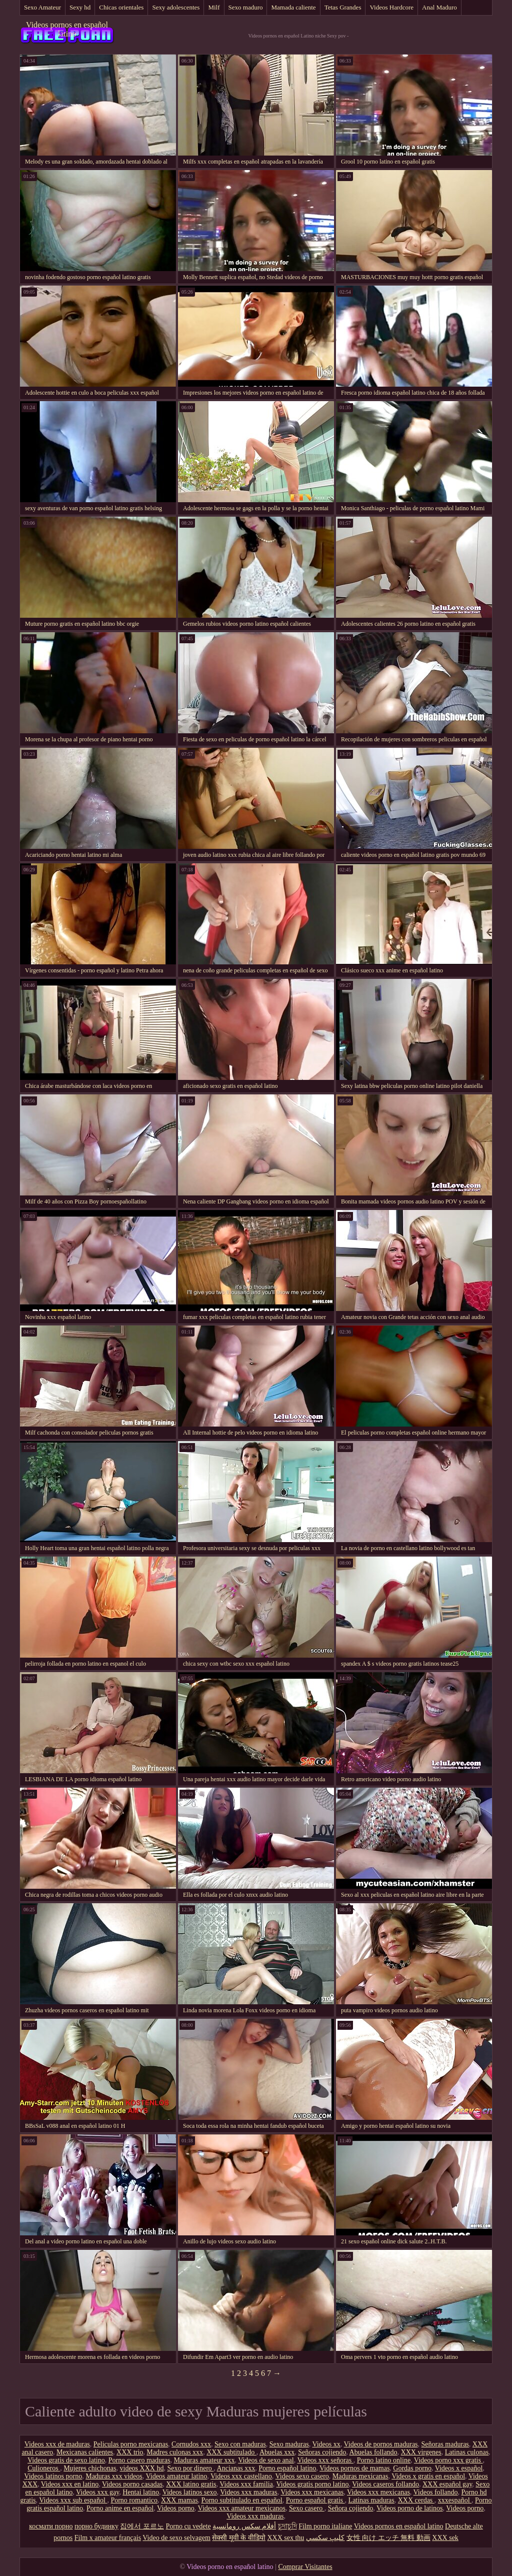  I want to click on Maduras mexicanas, so click(360, 2476).